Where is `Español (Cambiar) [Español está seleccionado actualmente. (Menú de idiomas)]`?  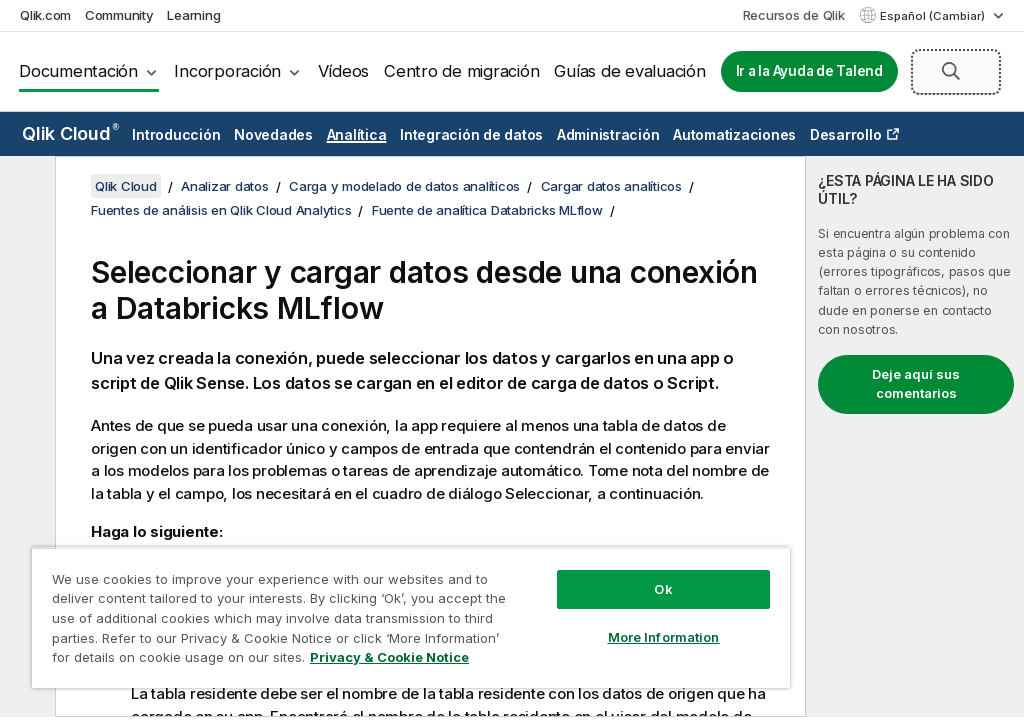
Español (Cambiar) [Español está seleccionado actualmente. (Menú de idiomas)] is located at coordinates (934, 16).